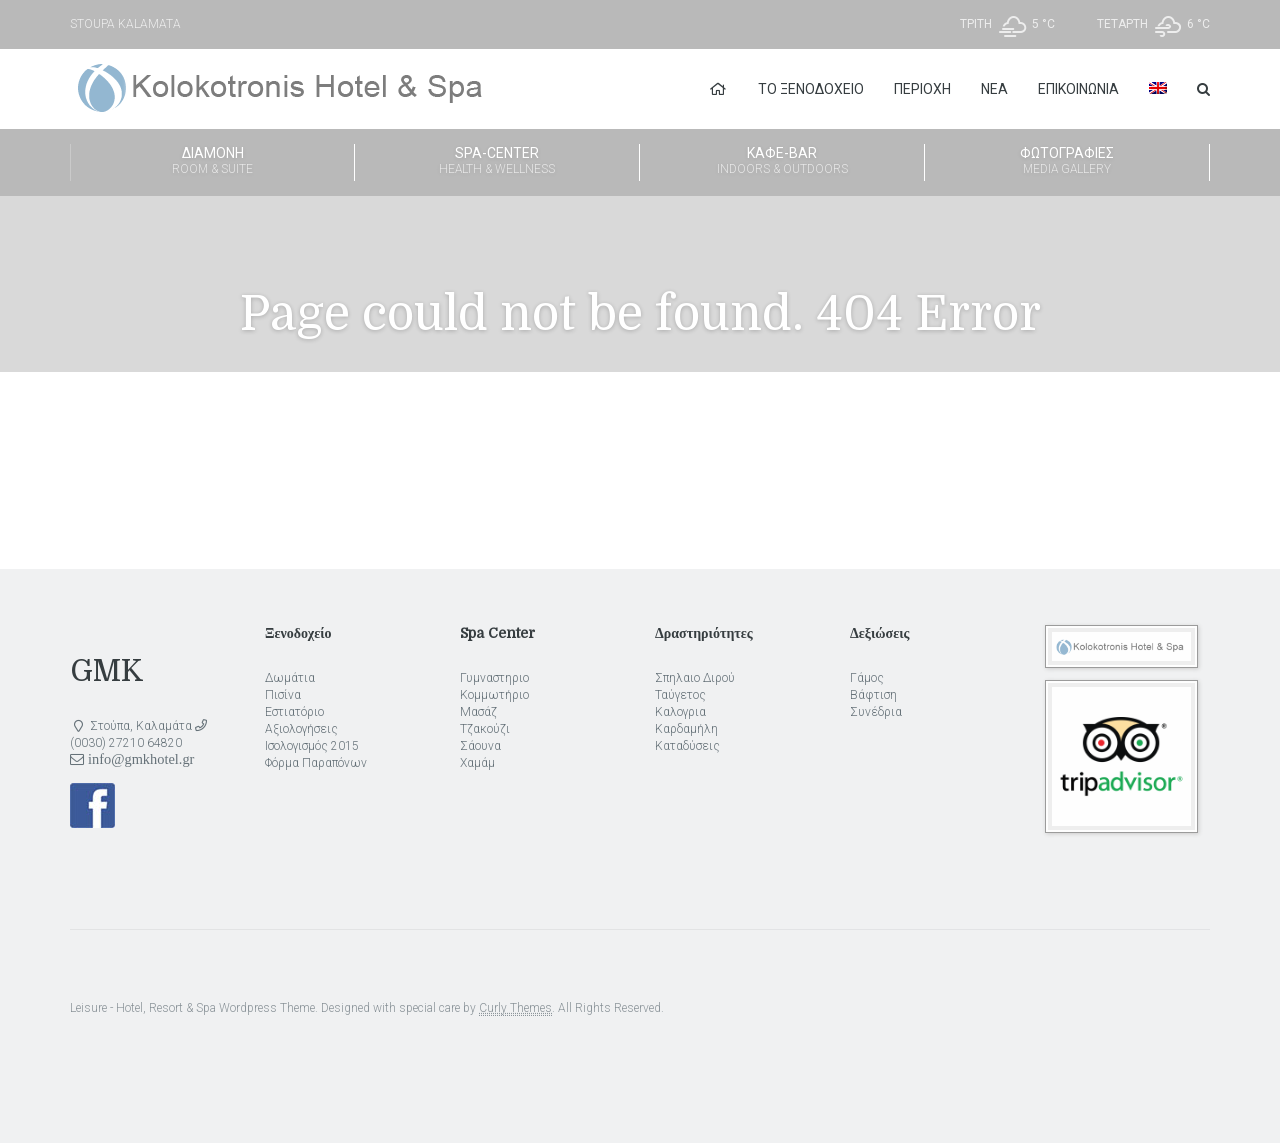  What do you see at coordinates (922, 89) in the screenshot?
I see `Περιοχή` at bounding box center [922, 89].